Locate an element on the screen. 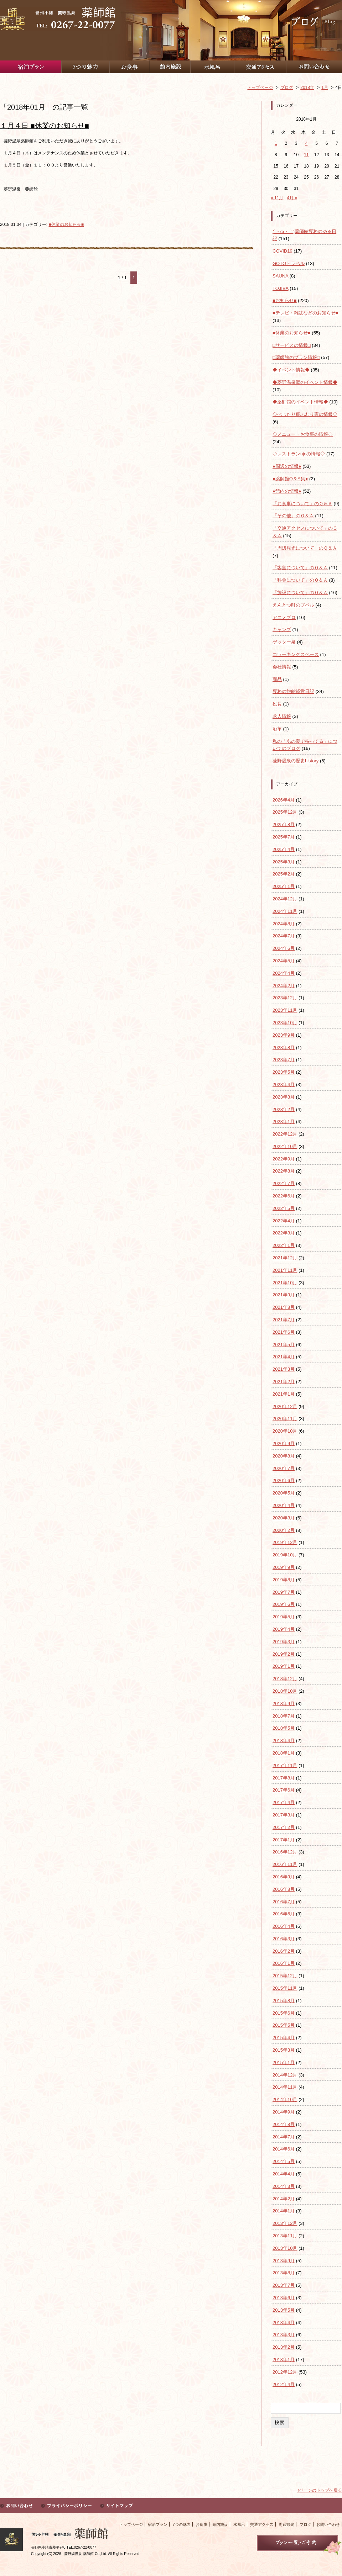  2019年6月 is located at coordinates (284, 1604).